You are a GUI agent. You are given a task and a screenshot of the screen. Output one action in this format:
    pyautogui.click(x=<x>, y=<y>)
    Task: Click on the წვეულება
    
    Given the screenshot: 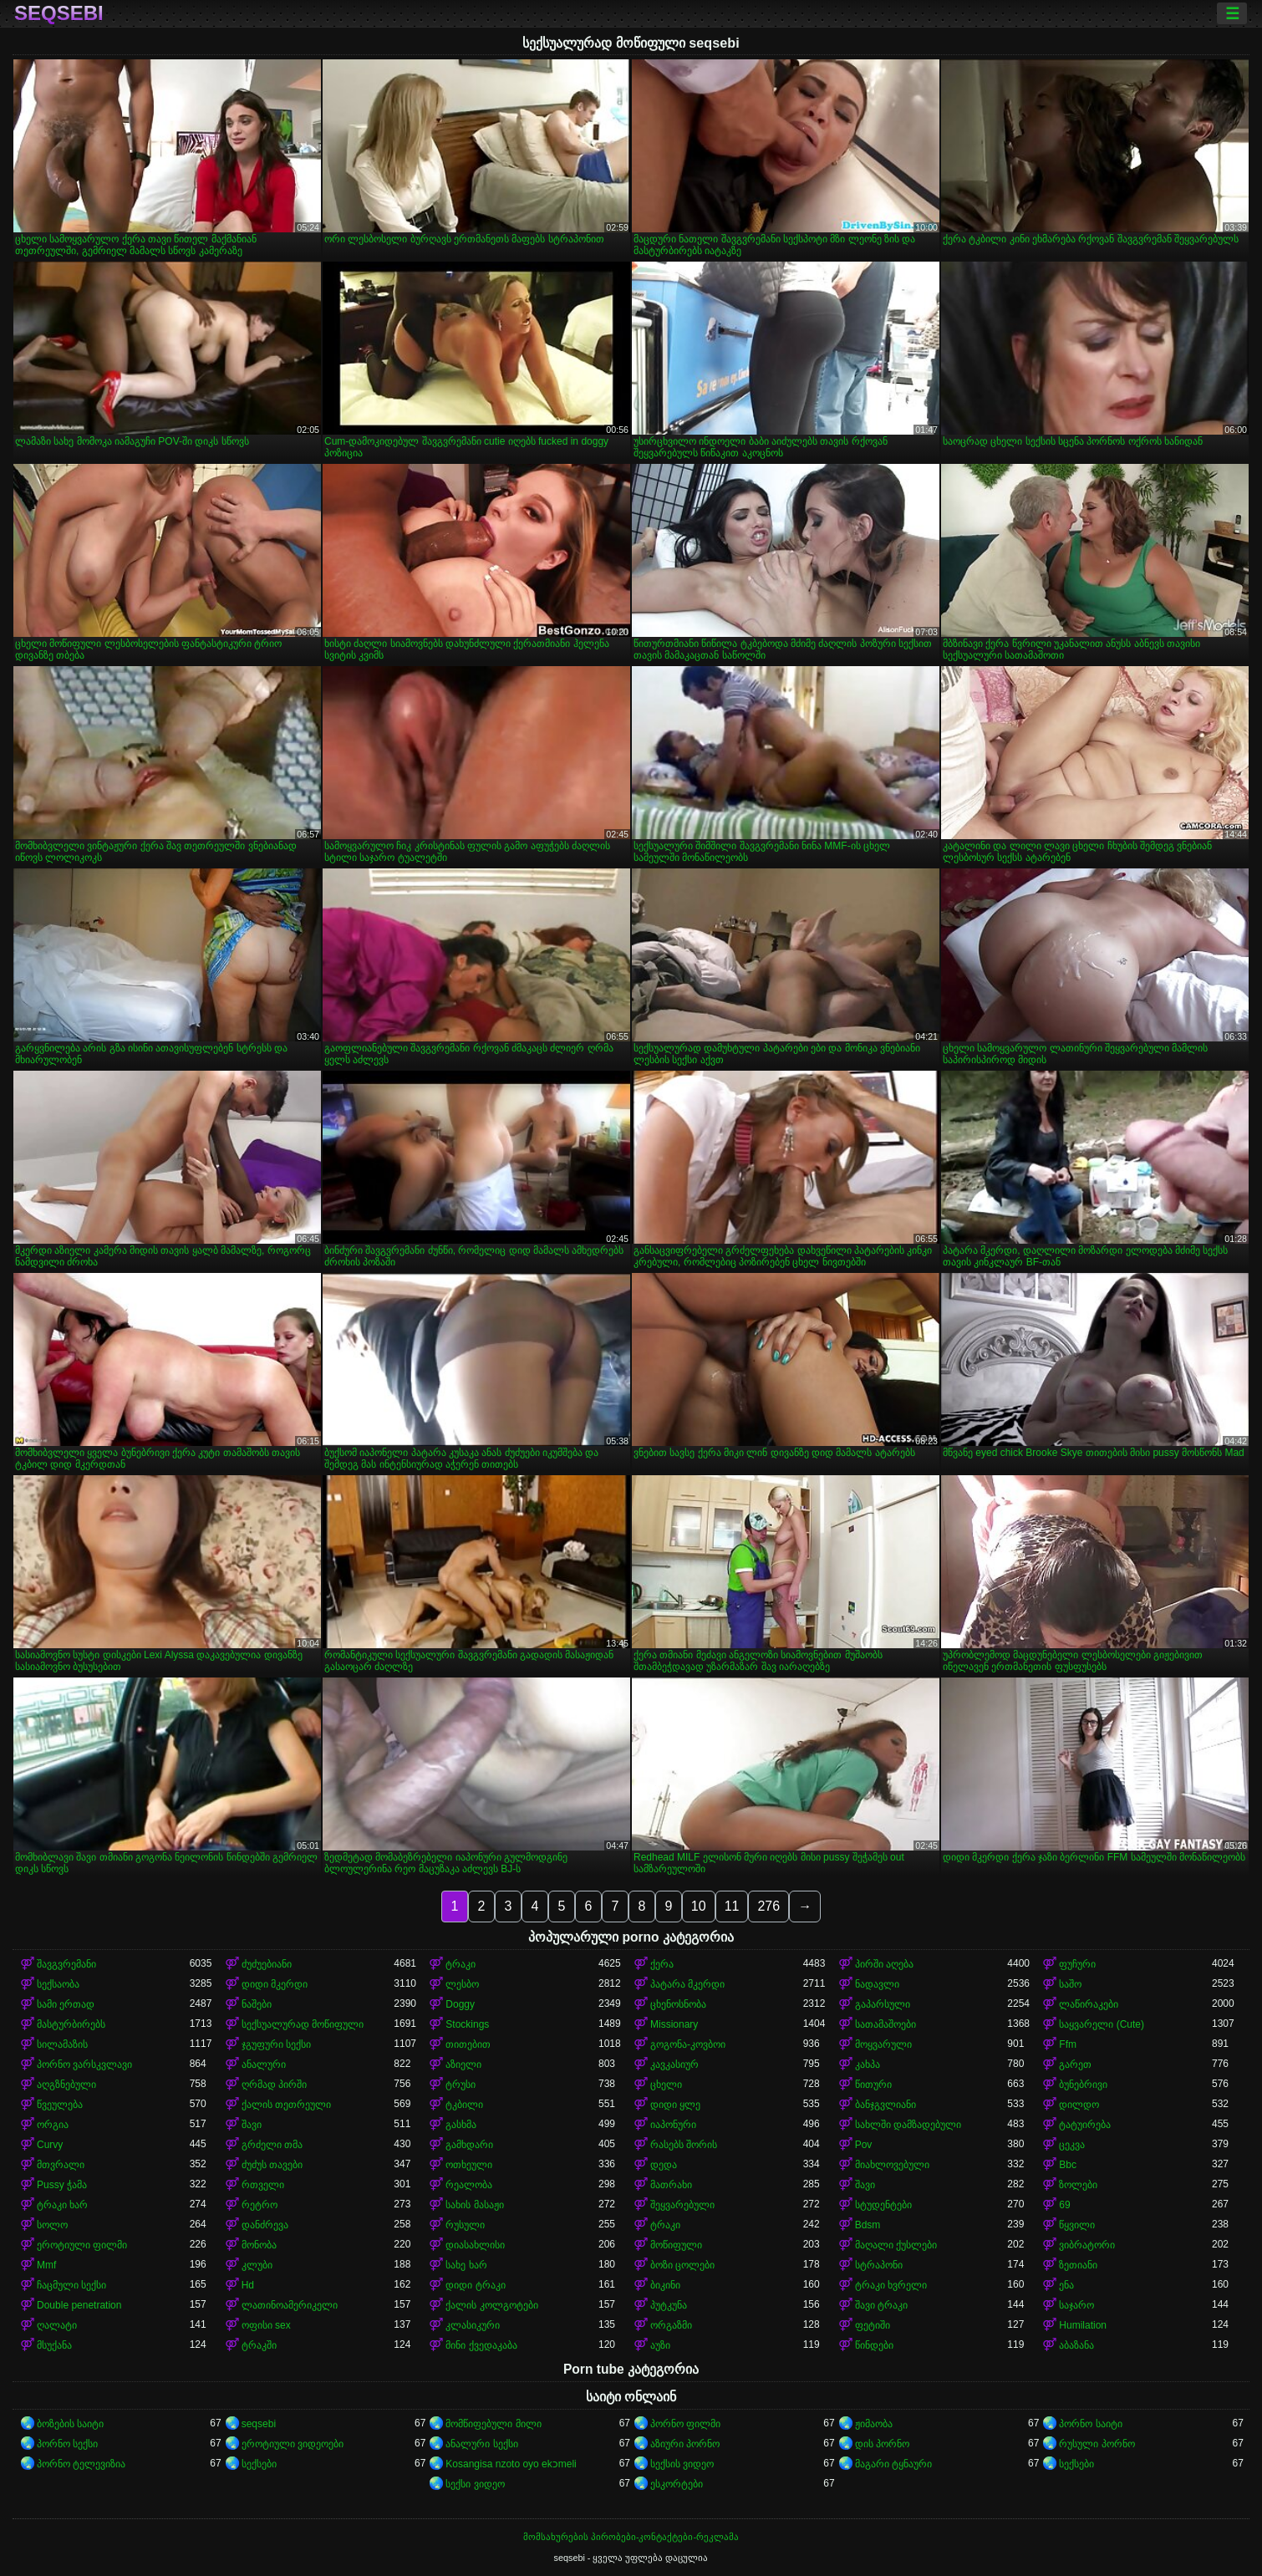 What is the action you would take?
    pyautogui.click(x=60, y=2104)
    